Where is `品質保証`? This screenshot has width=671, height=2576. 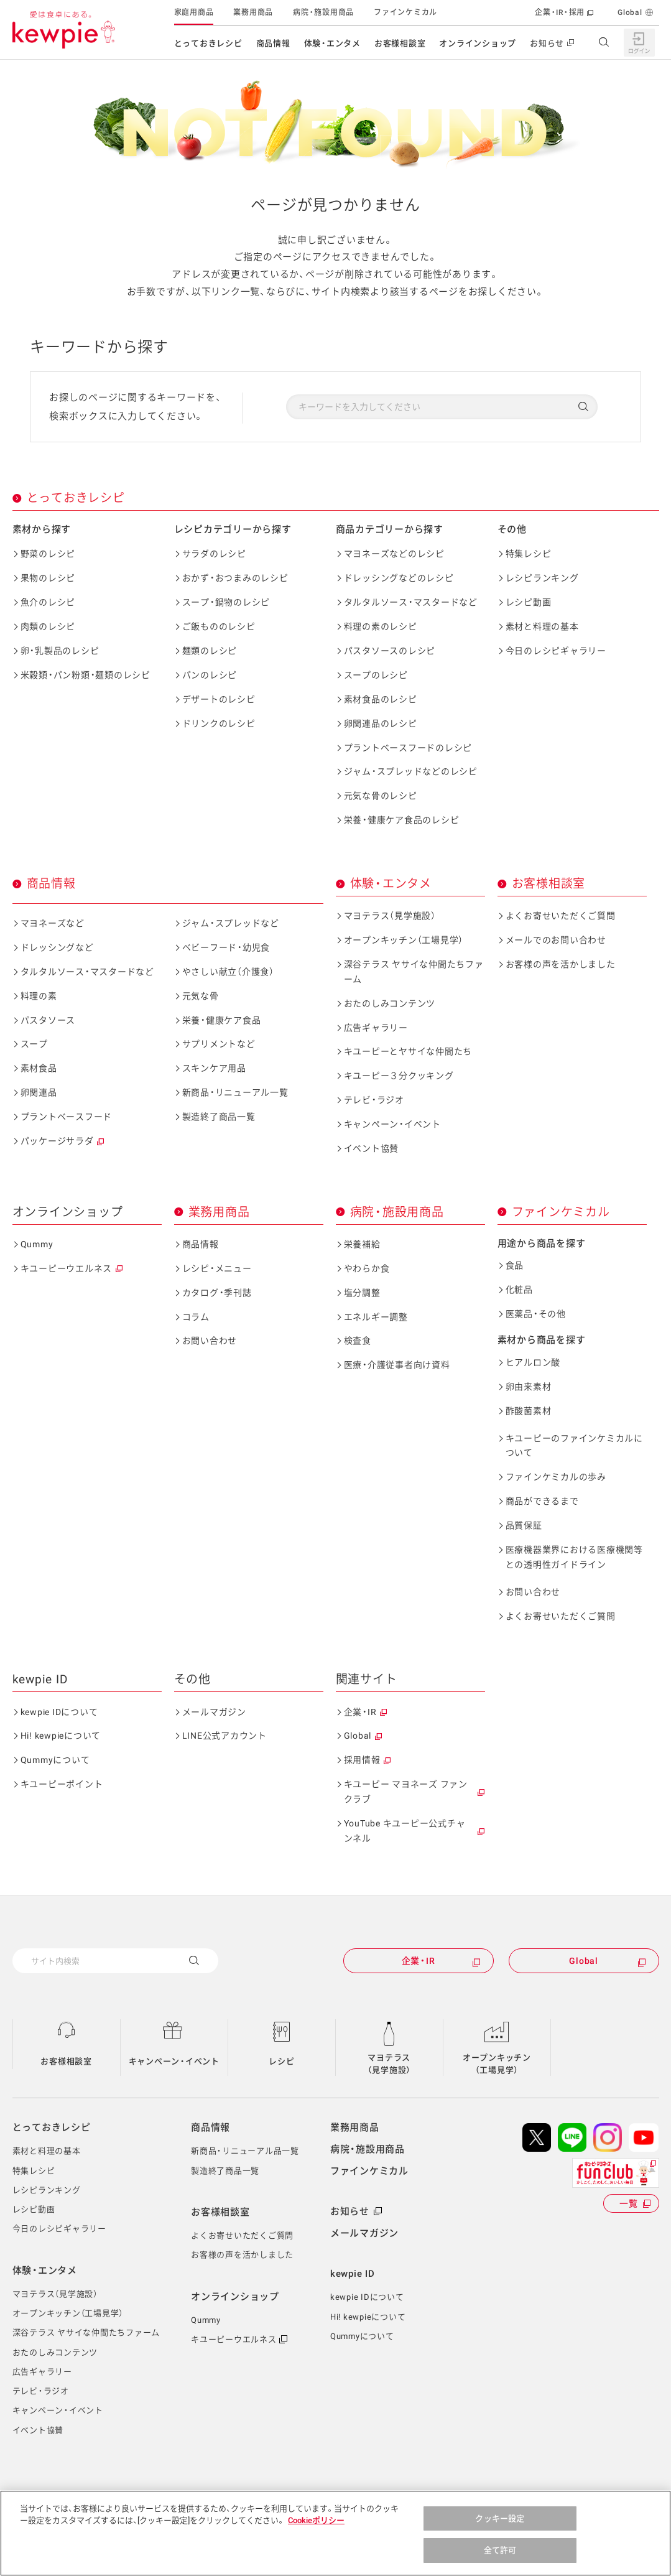 品質保証 is located at coordinates (524, 1525).